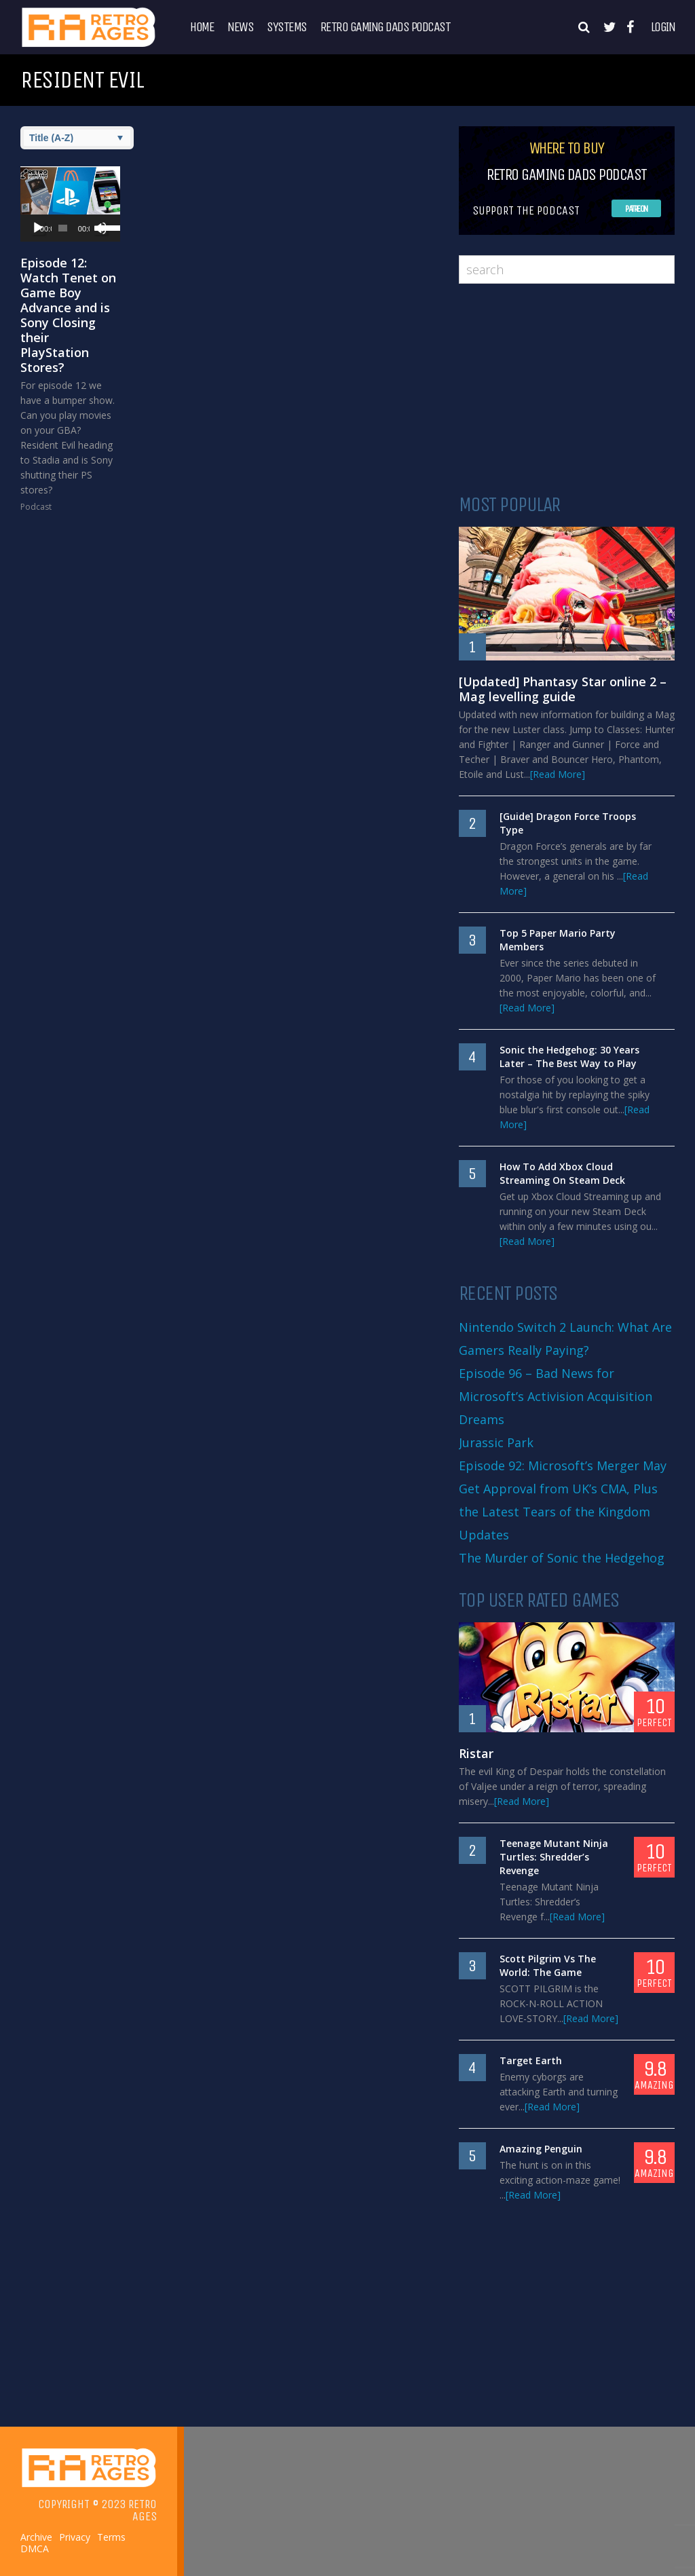  What do you see at coordinates (68, 315) in the screenshot?
I see `Episode 12: Watch Tenet on Game Boy Advance and is Sony Closing their PlayStation Stores?` at bounding box center [68, 315].